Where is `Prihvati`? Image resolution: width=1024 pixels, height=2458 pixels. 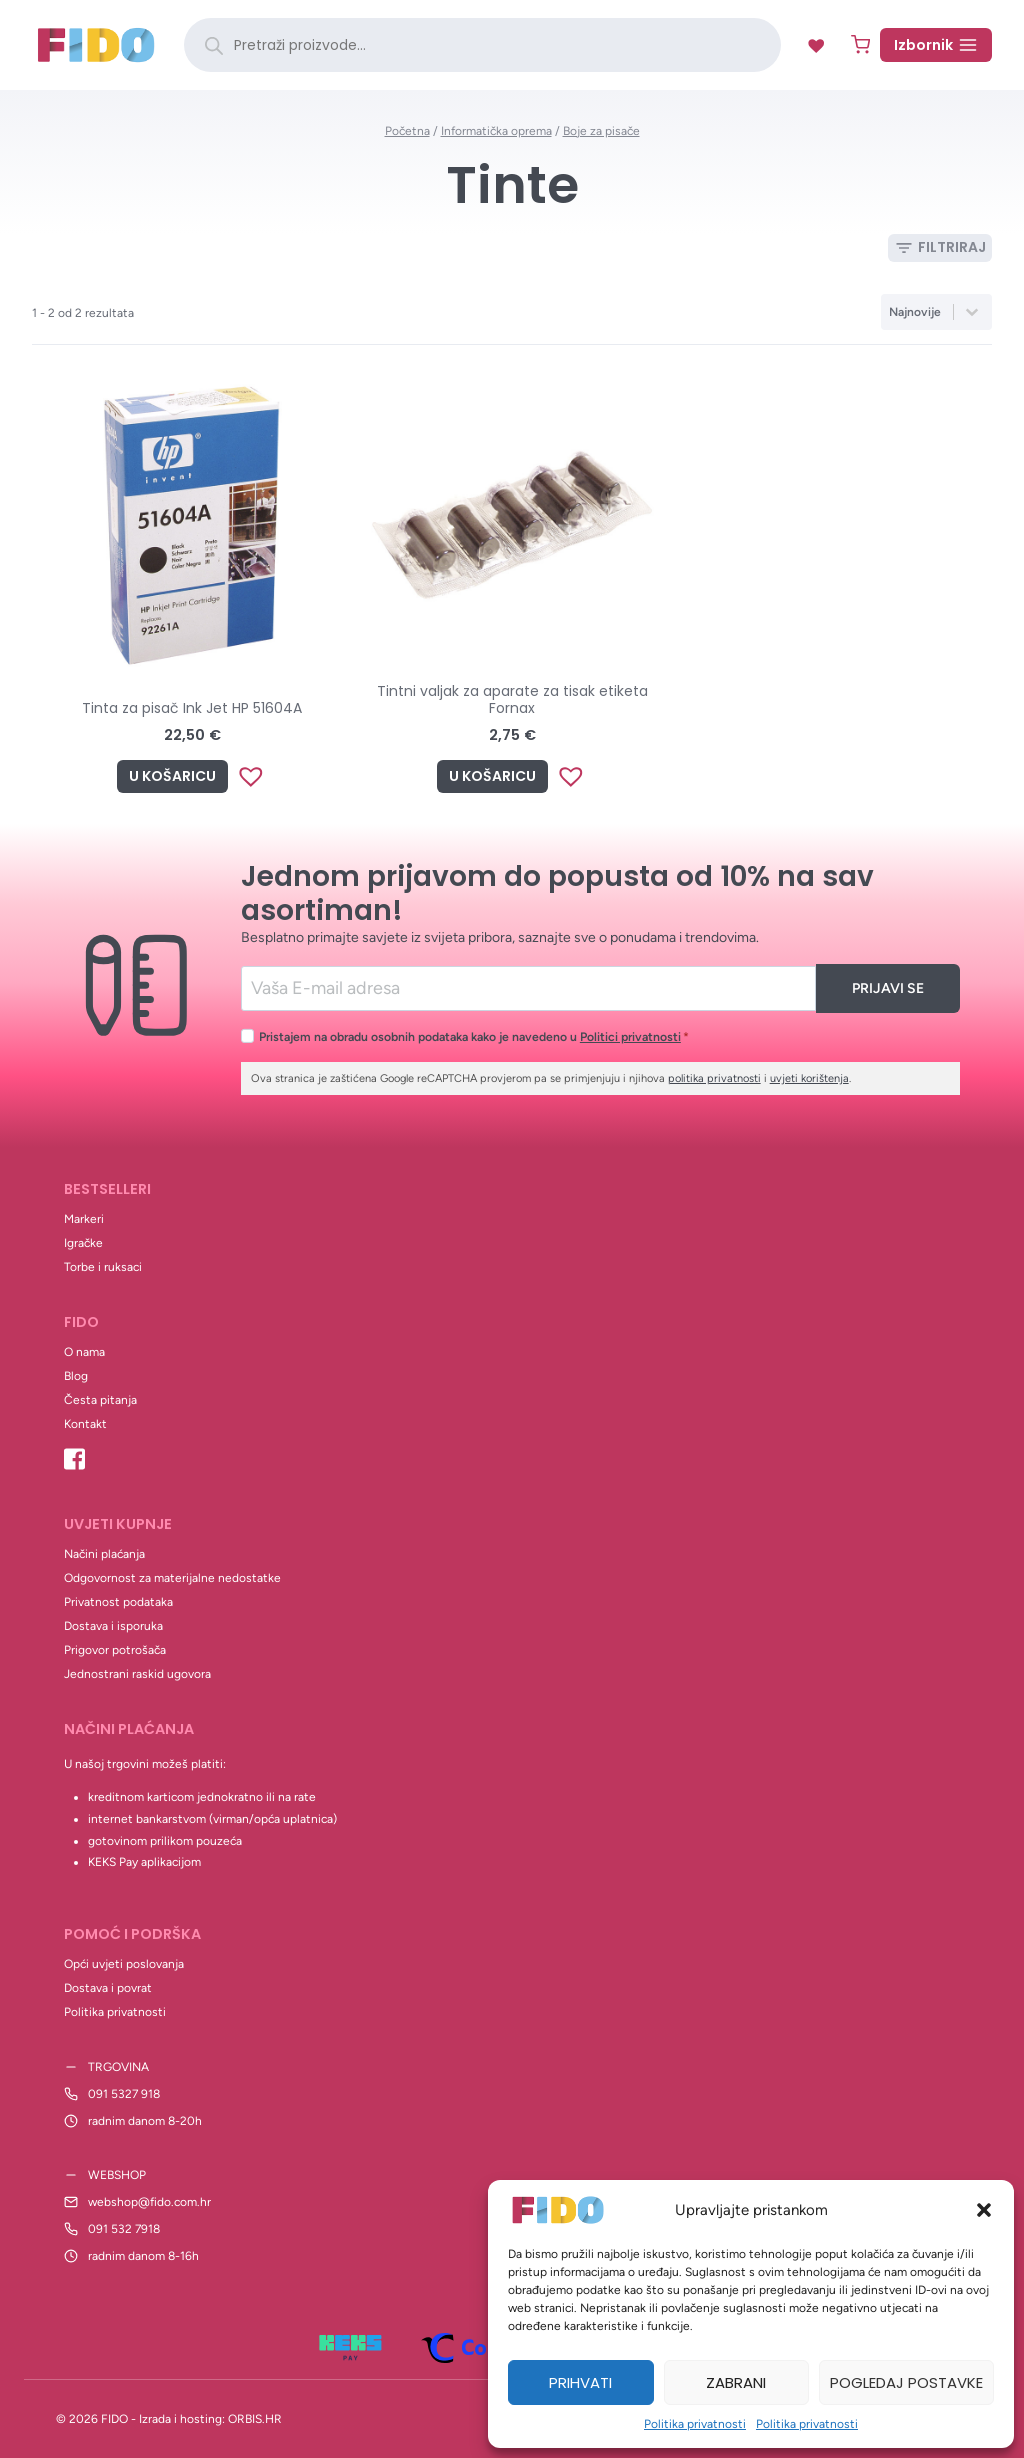 Prihvati is located at coordinates (580, 2382).